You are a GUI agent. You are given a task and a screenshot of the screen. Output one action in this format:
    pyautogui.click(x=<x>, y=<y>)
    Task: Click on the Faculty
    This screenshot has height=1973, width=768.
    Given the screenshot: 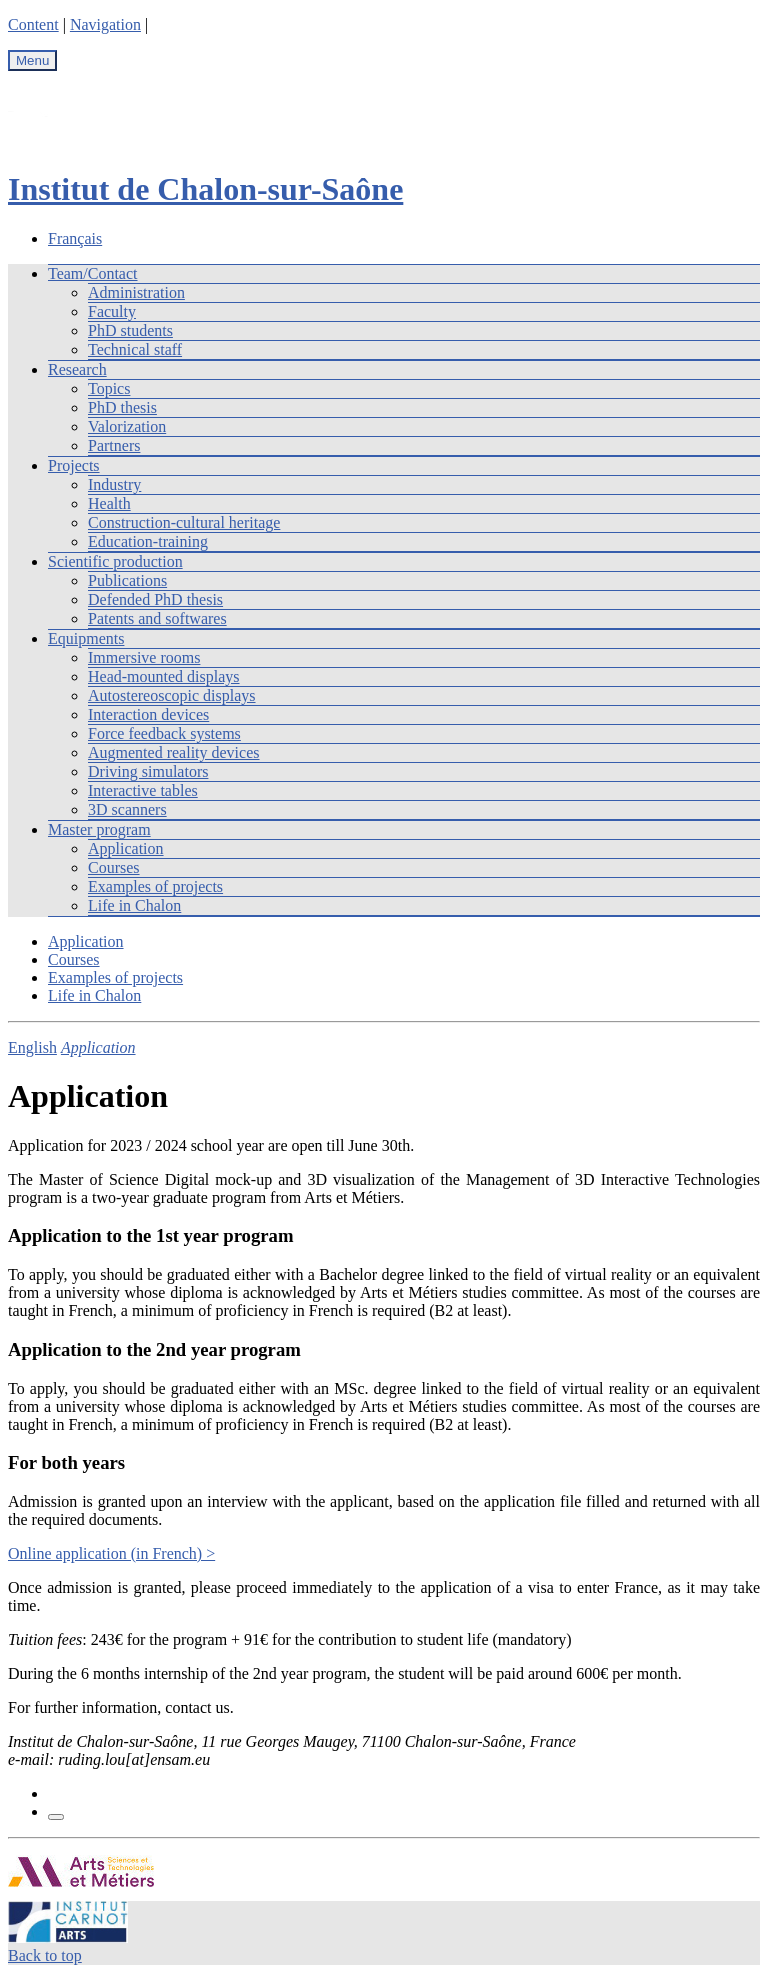 What is the action you would take?
    pyautogui.click(x=112, y=311)
    